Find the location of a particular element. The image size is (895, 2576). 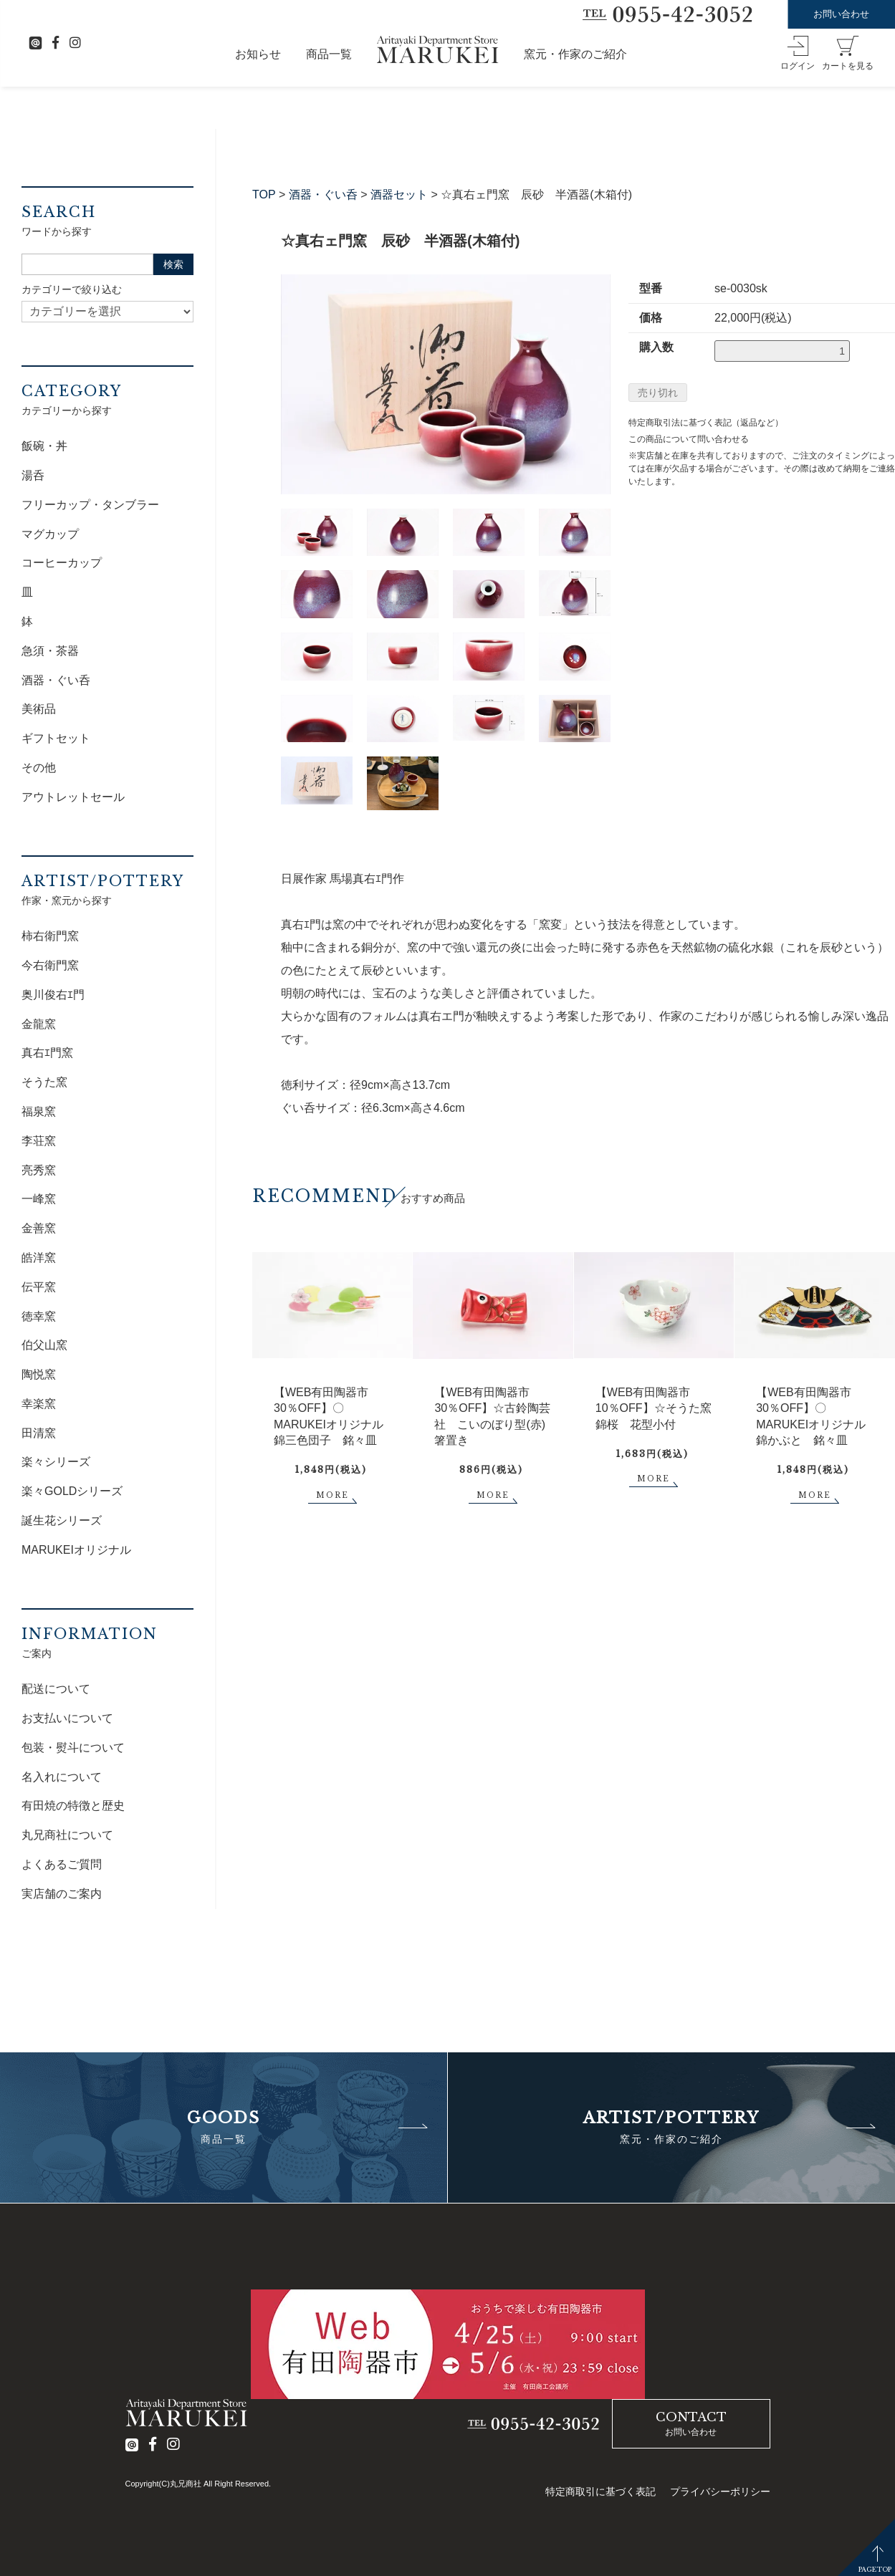

MARUKEIオリジナル is located at coordinates (76, 1550).